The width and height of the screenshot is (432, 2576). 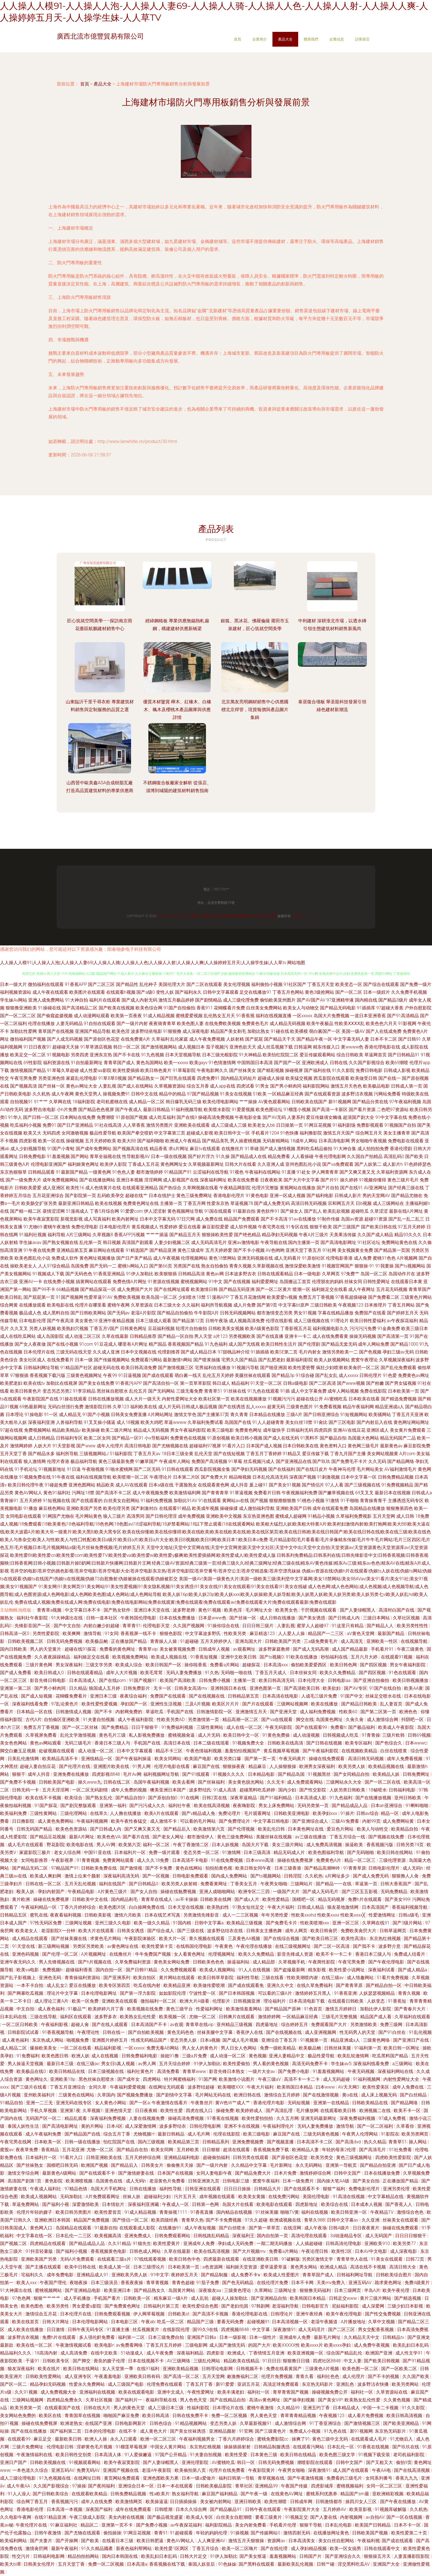 I want to click on 亚洲一区三区, so click(x=346, y=1923).